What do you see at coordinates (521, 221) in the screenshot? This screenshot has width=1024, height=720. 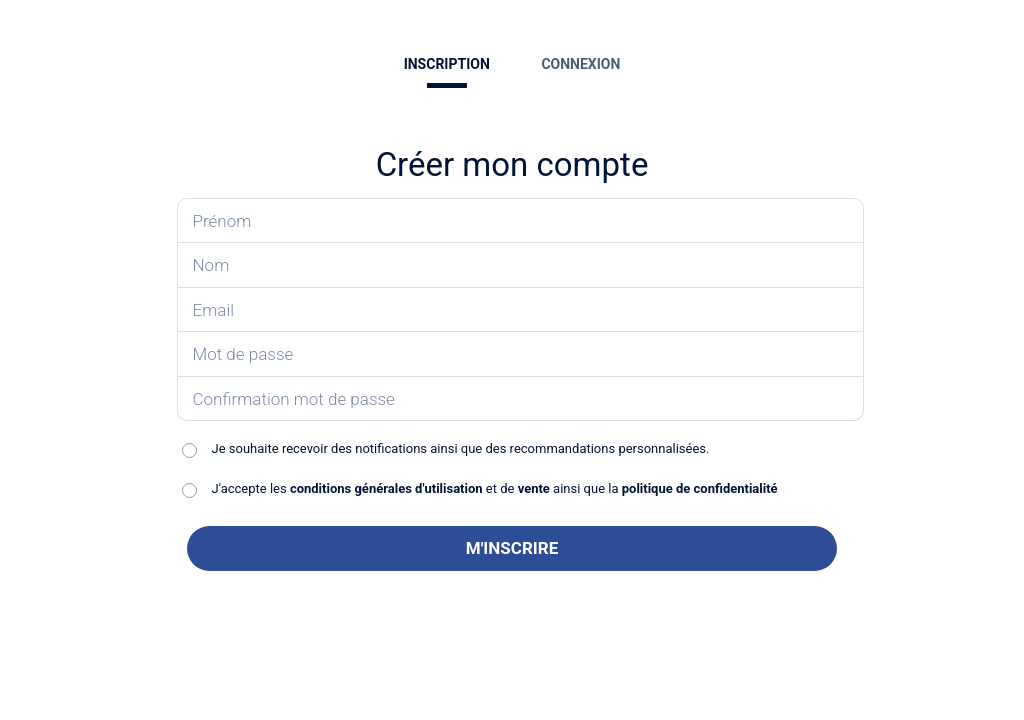 I see `[Saisissez votre prénom]` at bounding box center [521, 221].